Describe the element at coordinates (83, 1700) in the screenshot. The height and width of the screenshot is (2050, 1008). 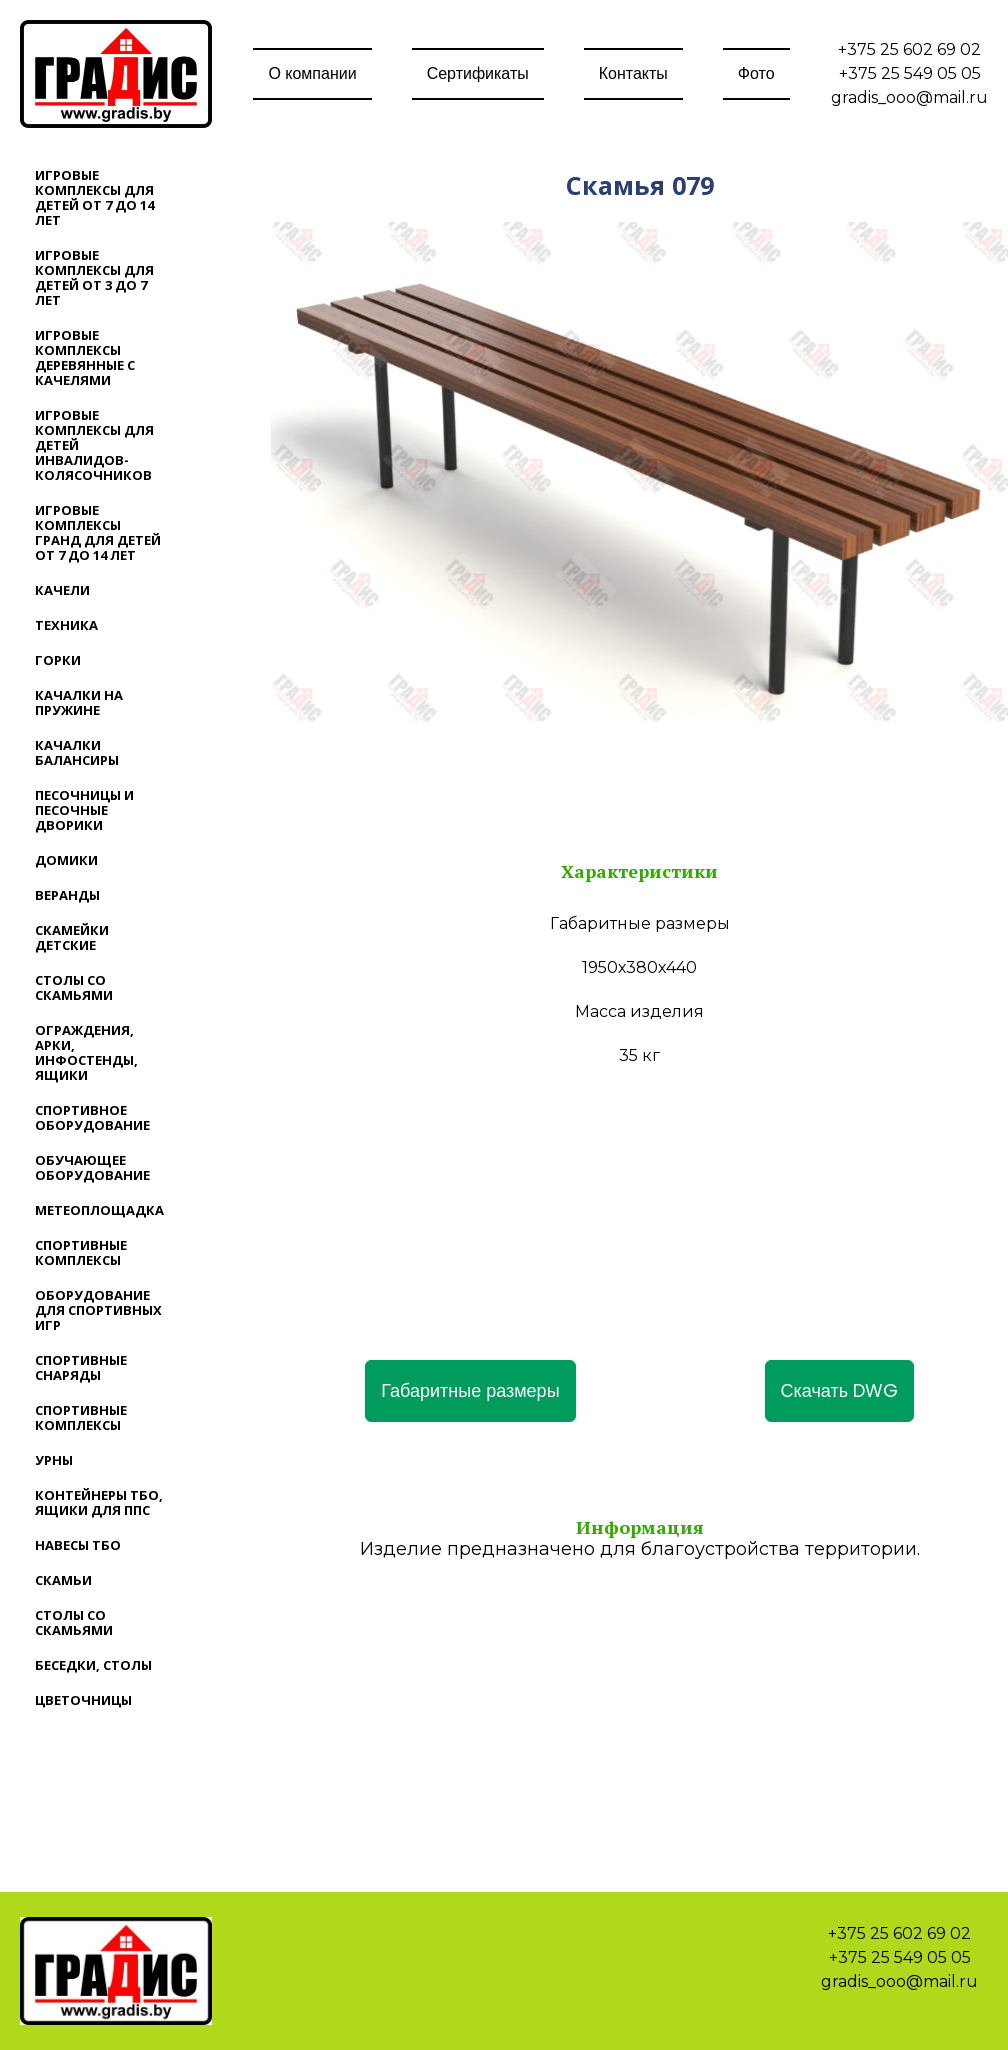
I see `Цветочницы` at that location.